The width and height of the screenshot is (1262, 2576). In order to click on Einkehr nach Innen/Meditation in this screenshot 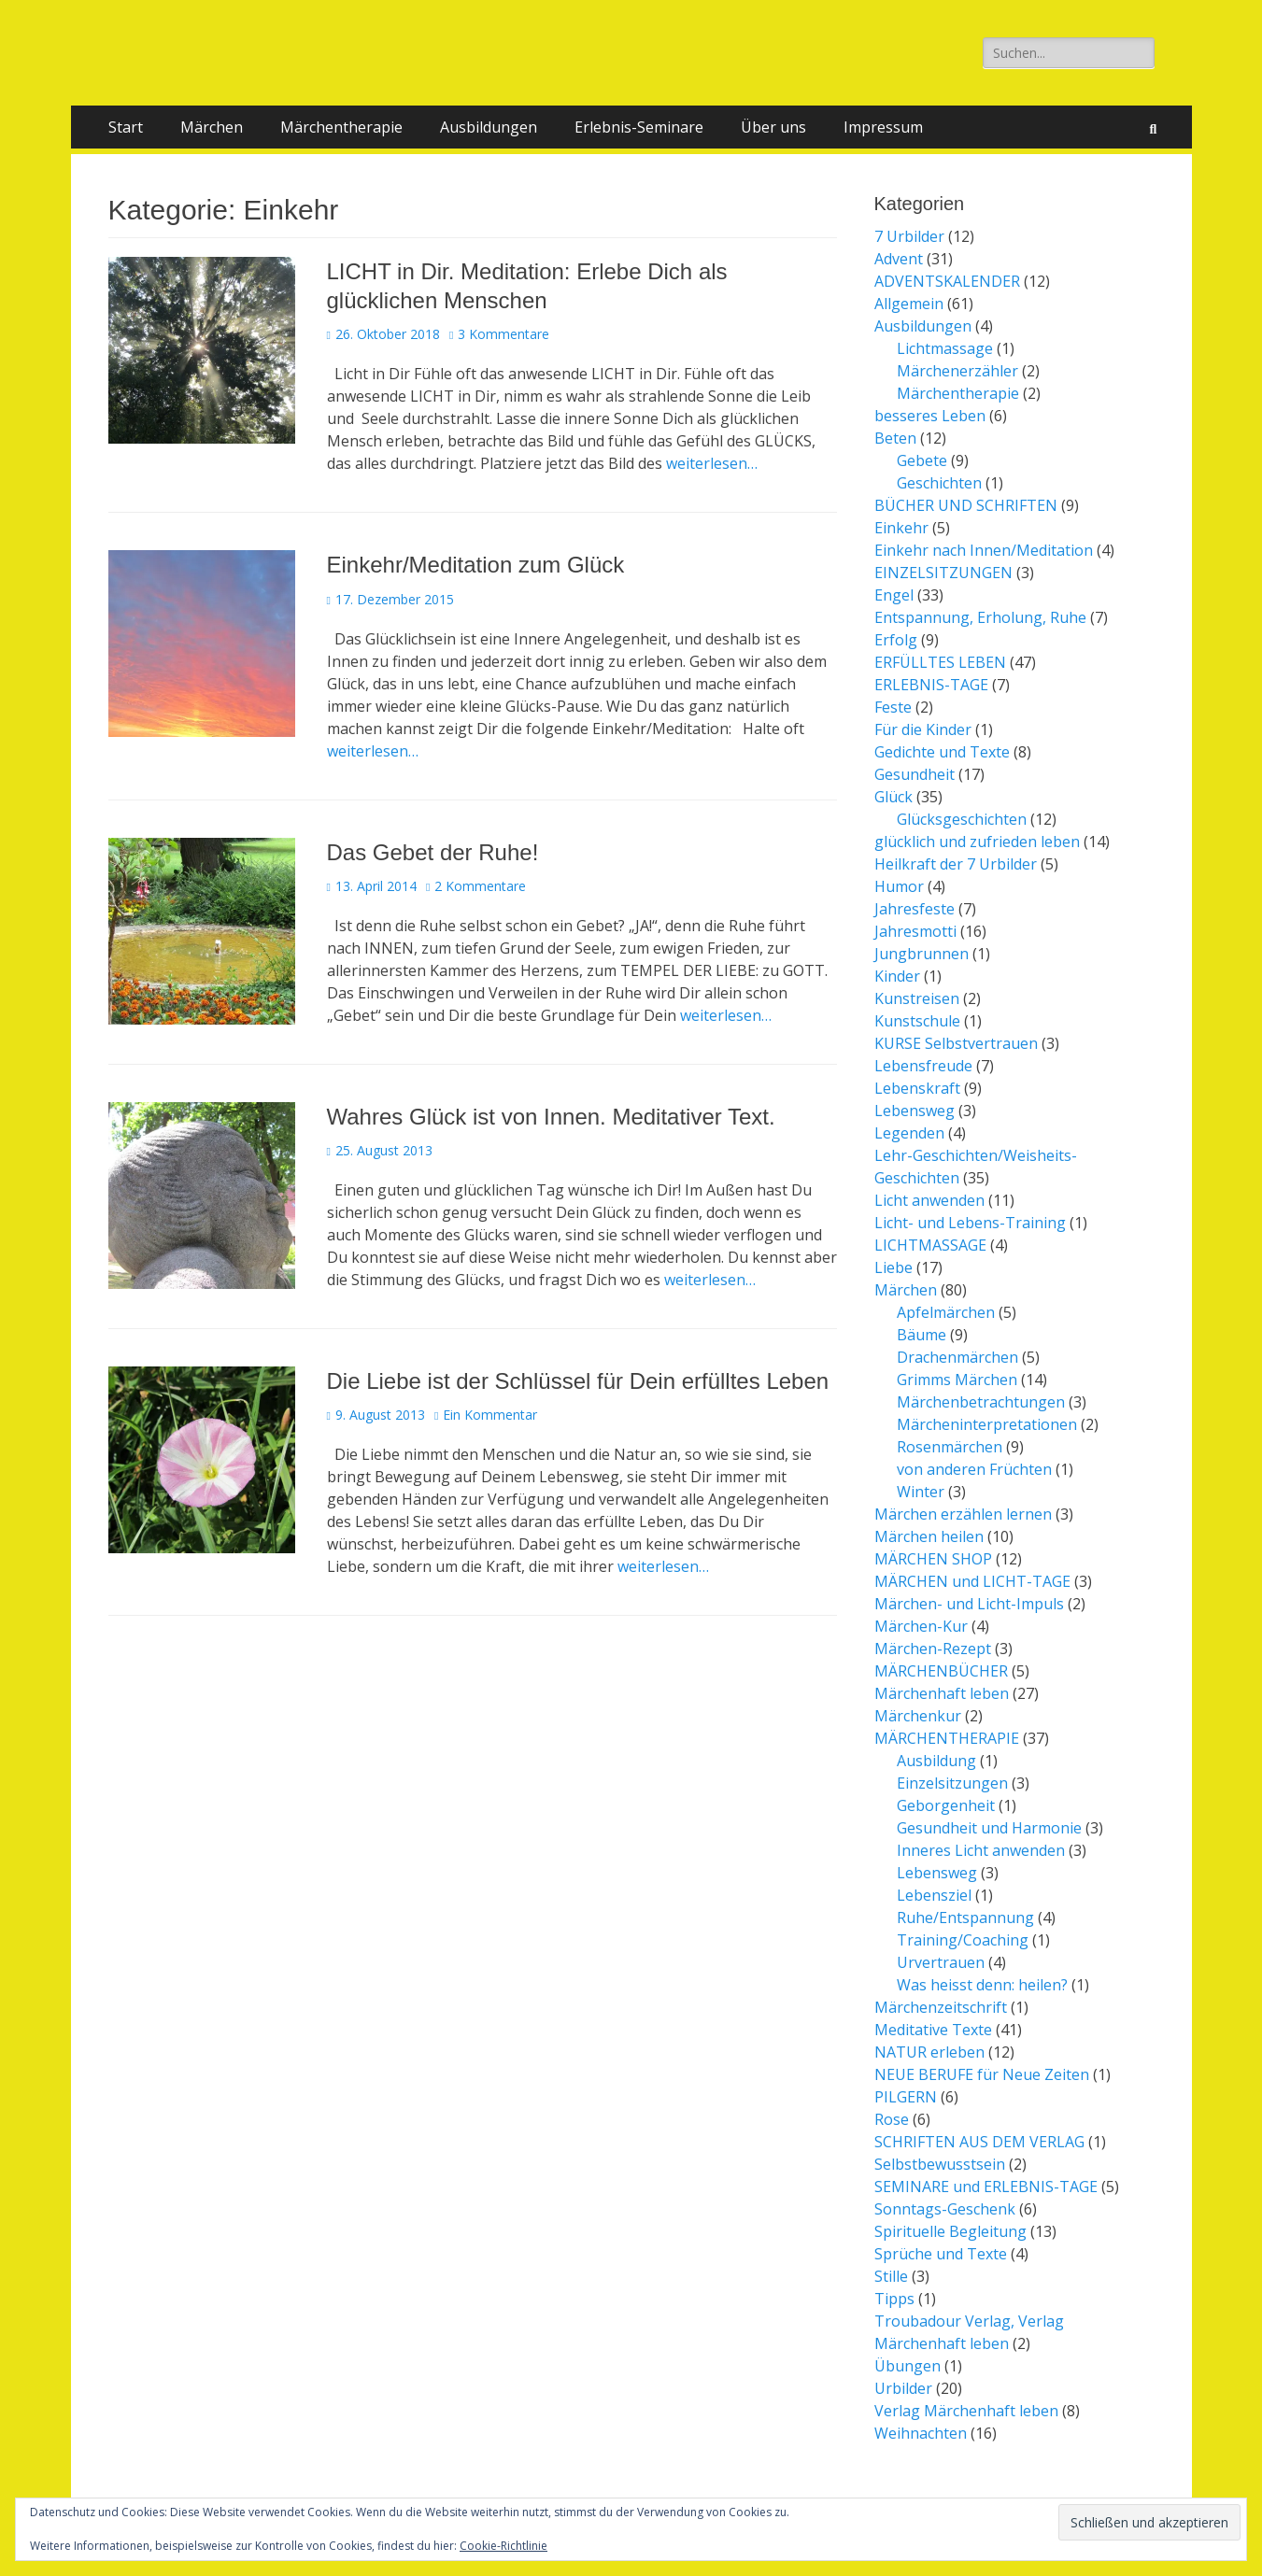, I will do `click(983, 550)`.